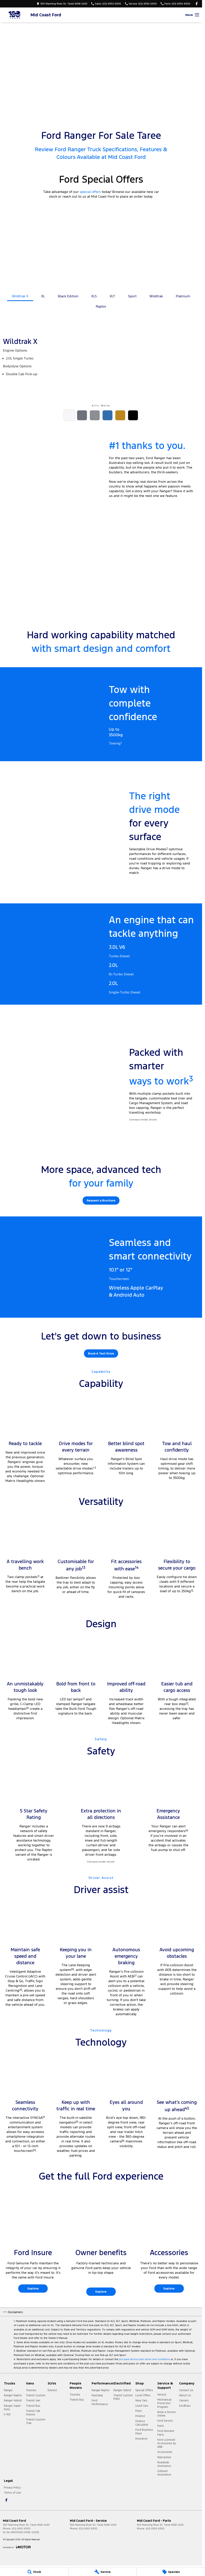 This screenshot has height=2576, width=205. I want to click on Insurance, so click(141, 2438).